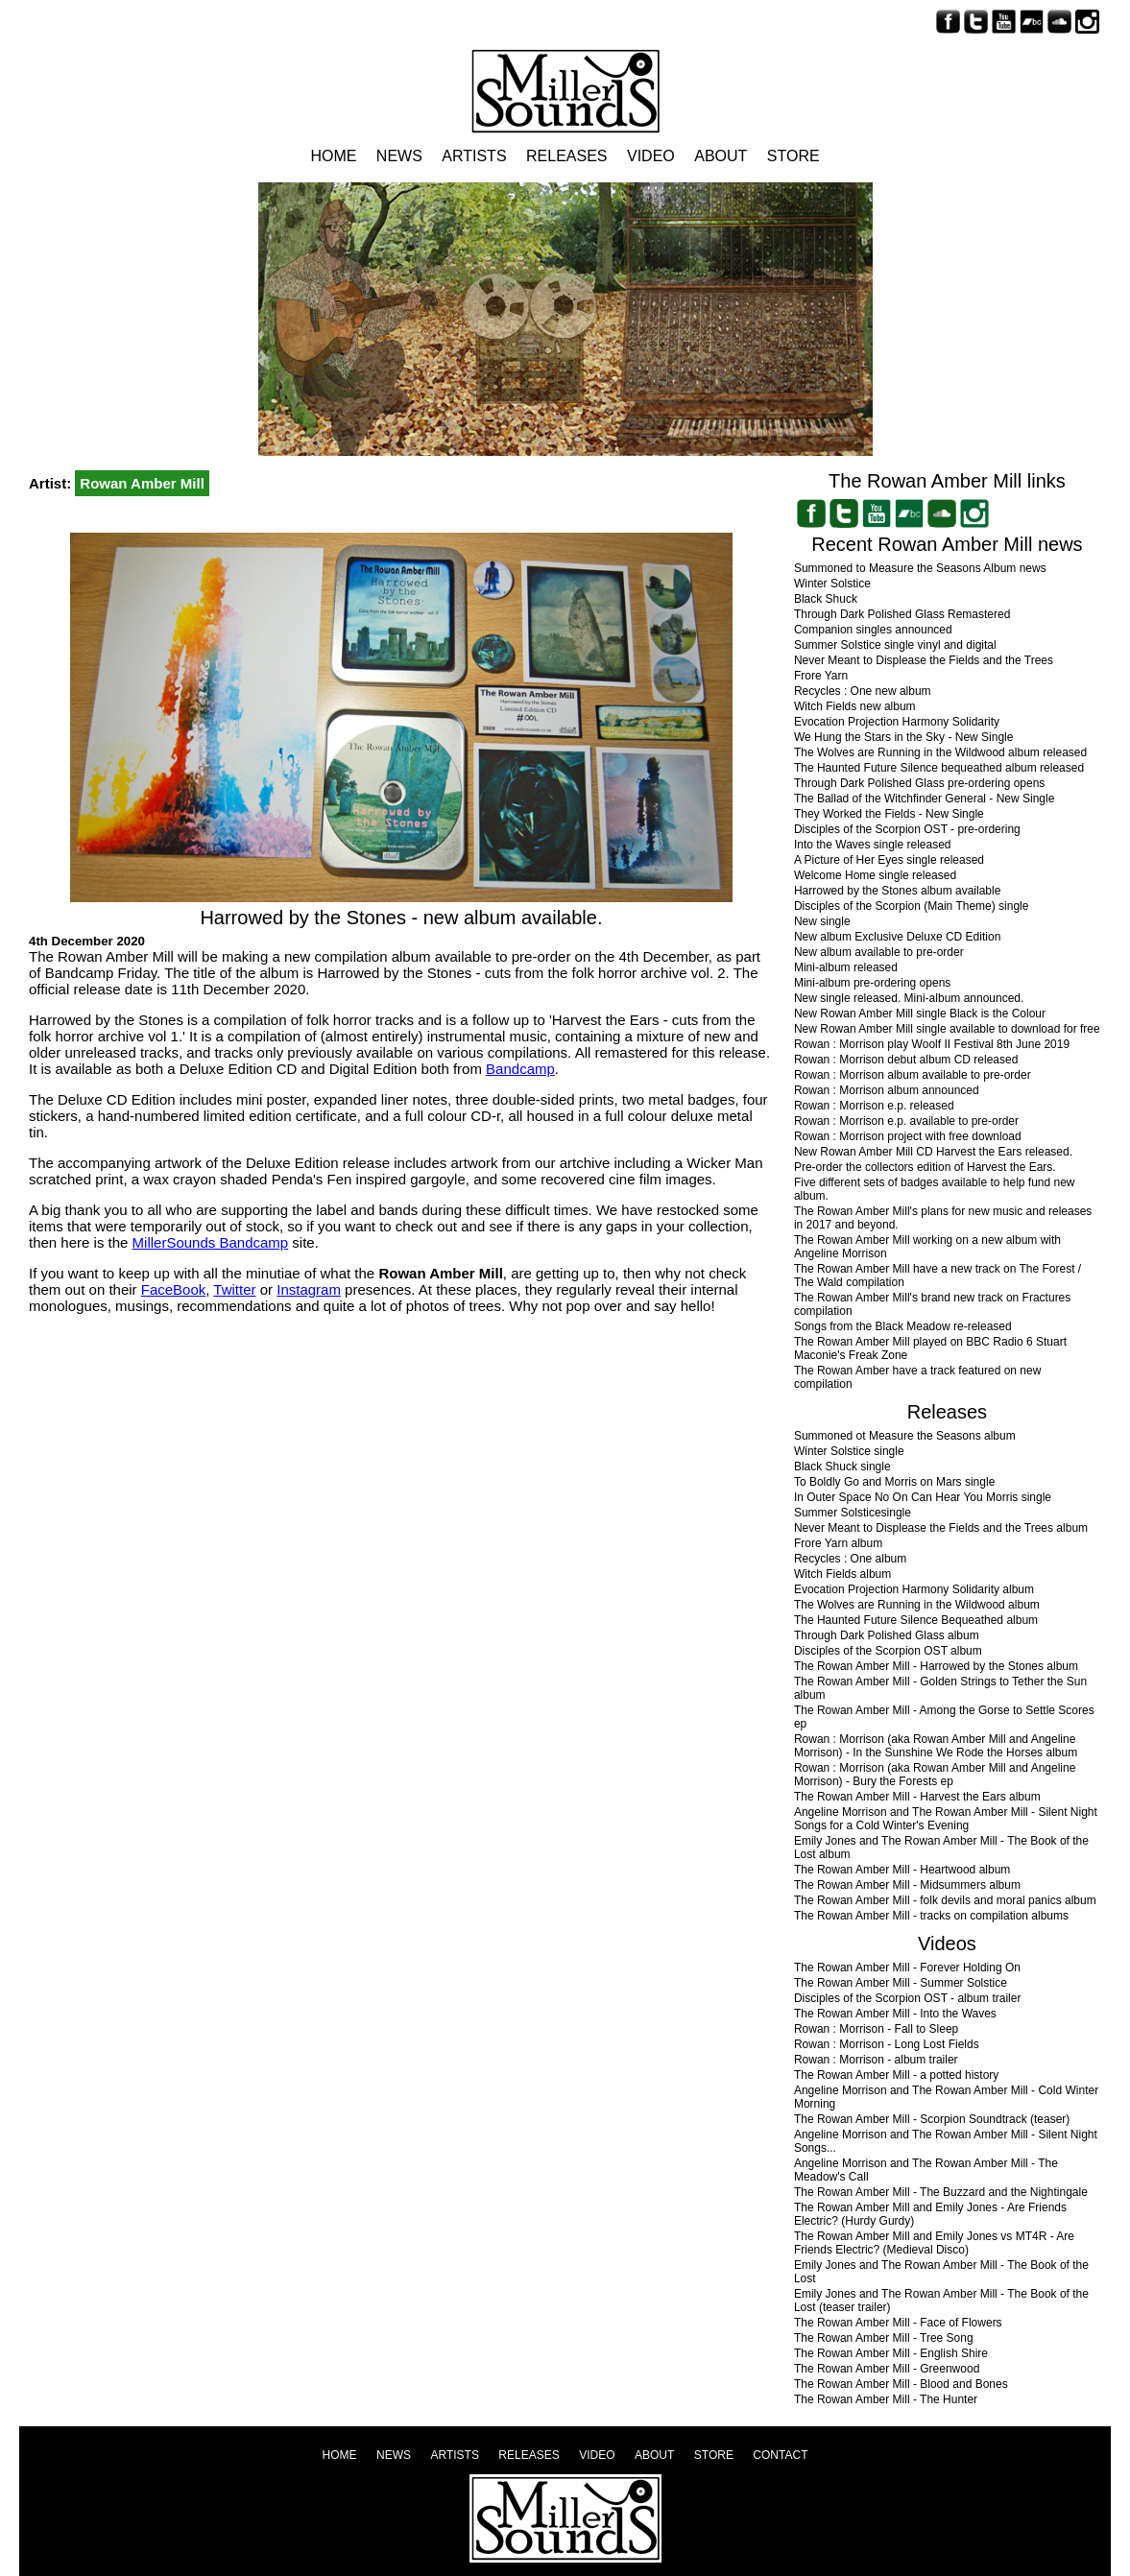  I want to click on The Rowan Amber Mill's brand new track on Fractures compilation, so click(932, 1304).